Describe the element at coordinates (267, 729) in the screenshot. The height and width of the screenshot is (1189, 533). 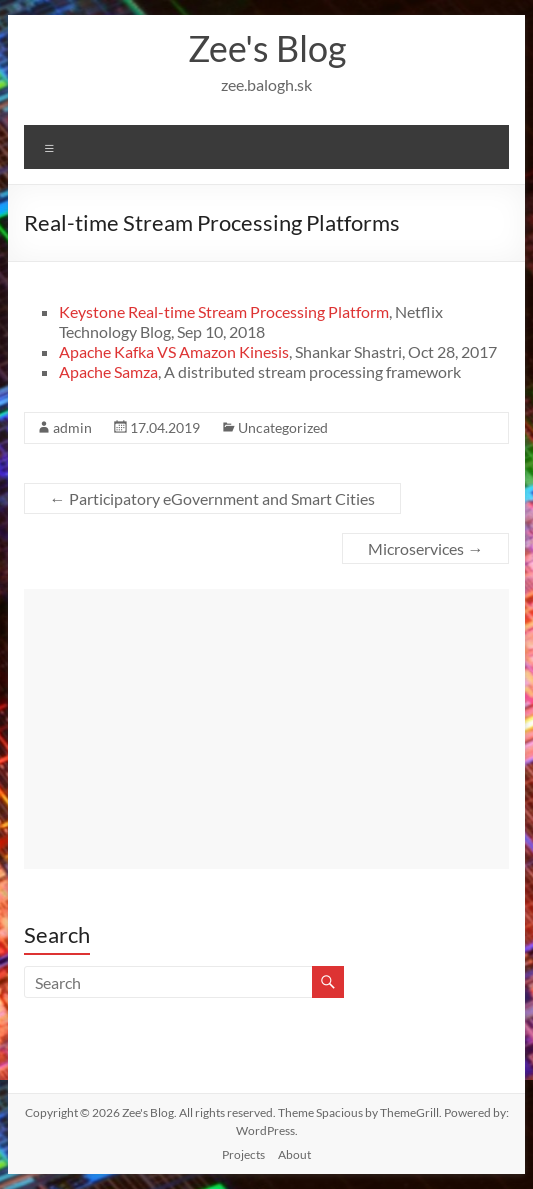
I see `[Advertisement]` at that location.